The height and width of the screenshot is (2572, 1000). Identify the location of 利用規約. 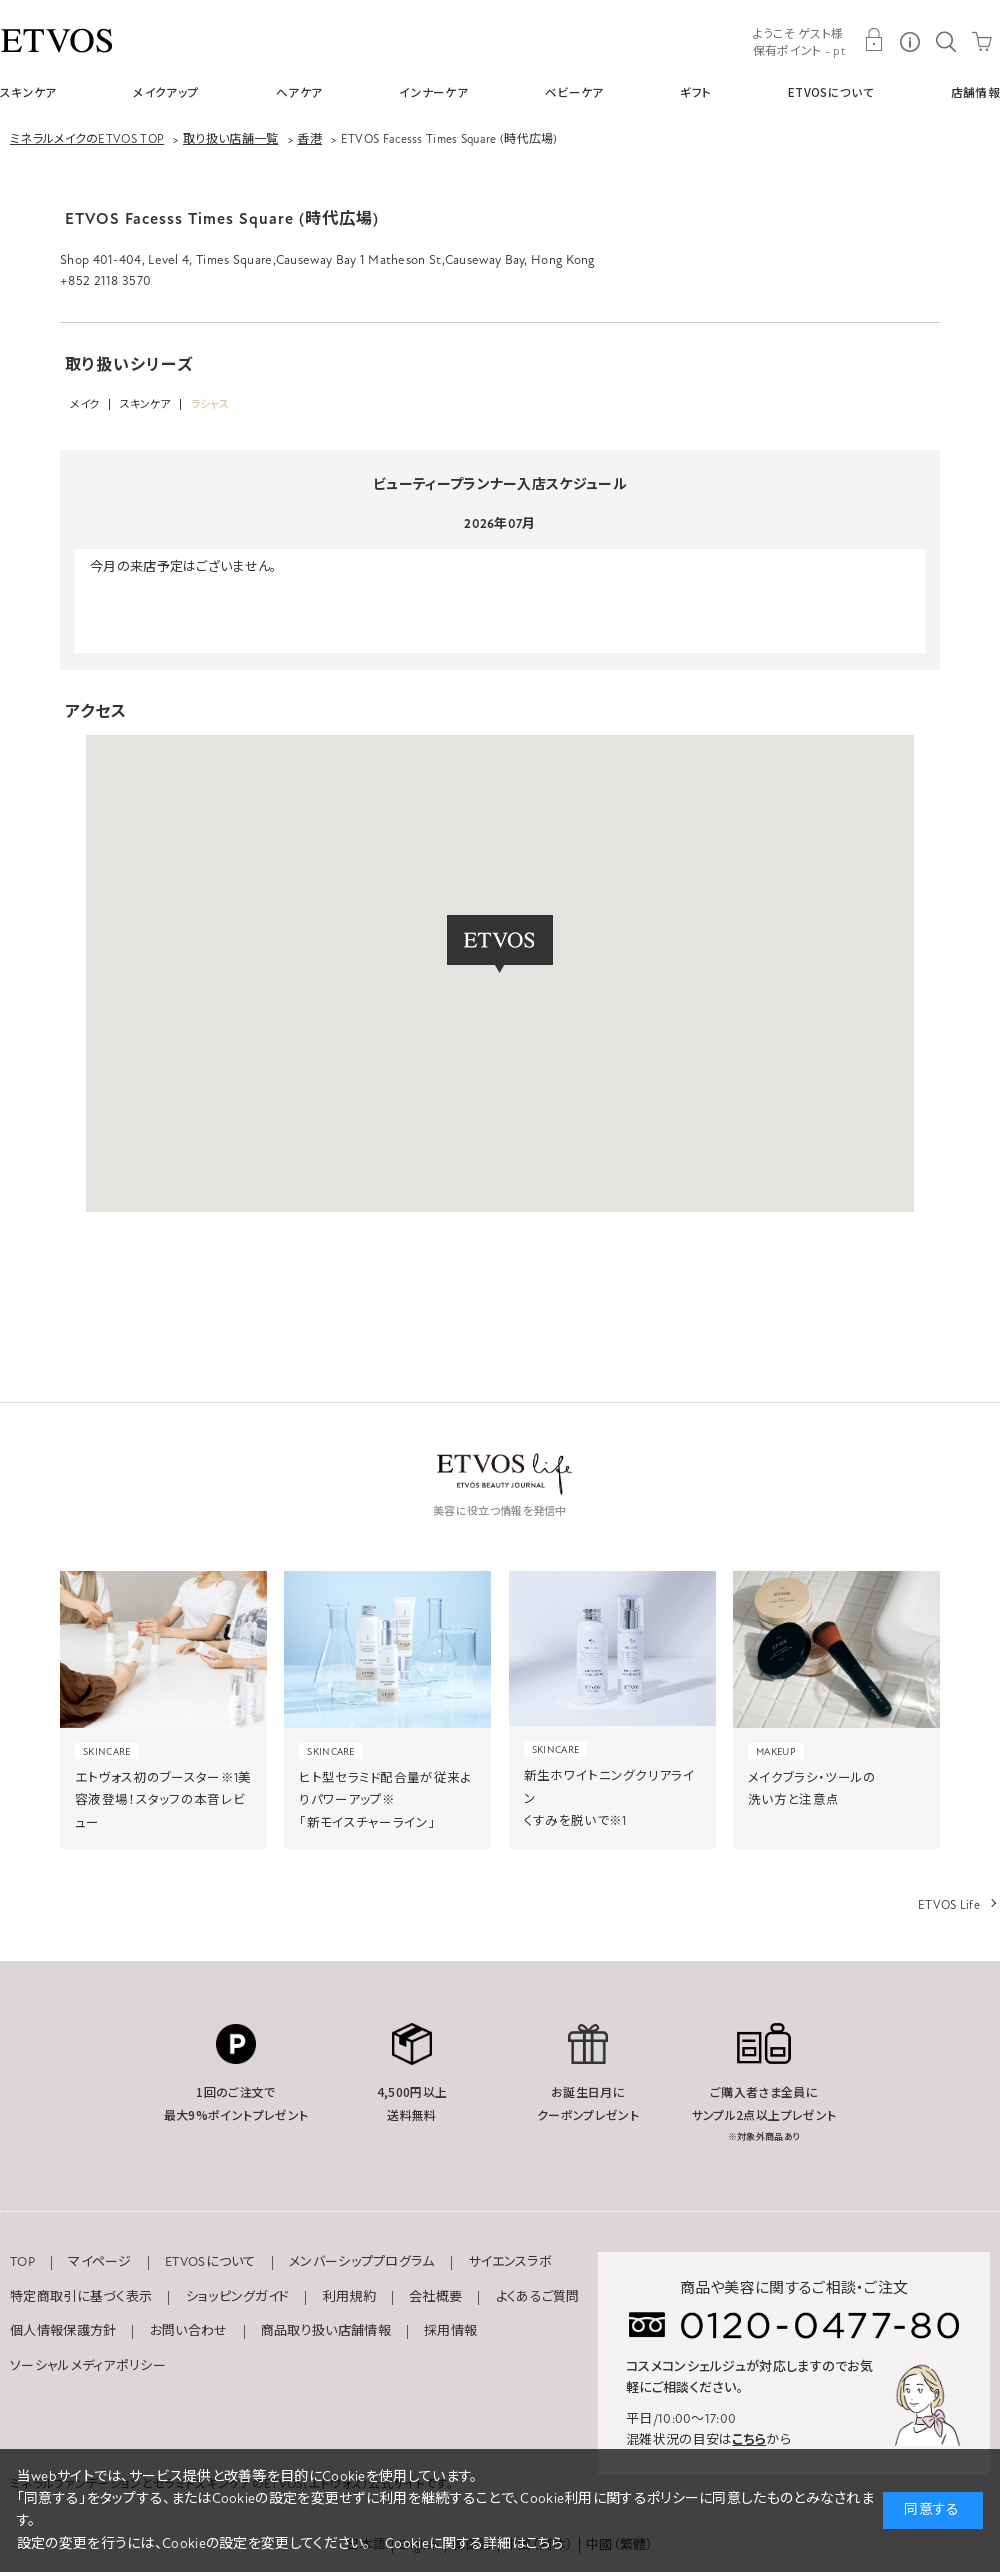
(349, 2297).